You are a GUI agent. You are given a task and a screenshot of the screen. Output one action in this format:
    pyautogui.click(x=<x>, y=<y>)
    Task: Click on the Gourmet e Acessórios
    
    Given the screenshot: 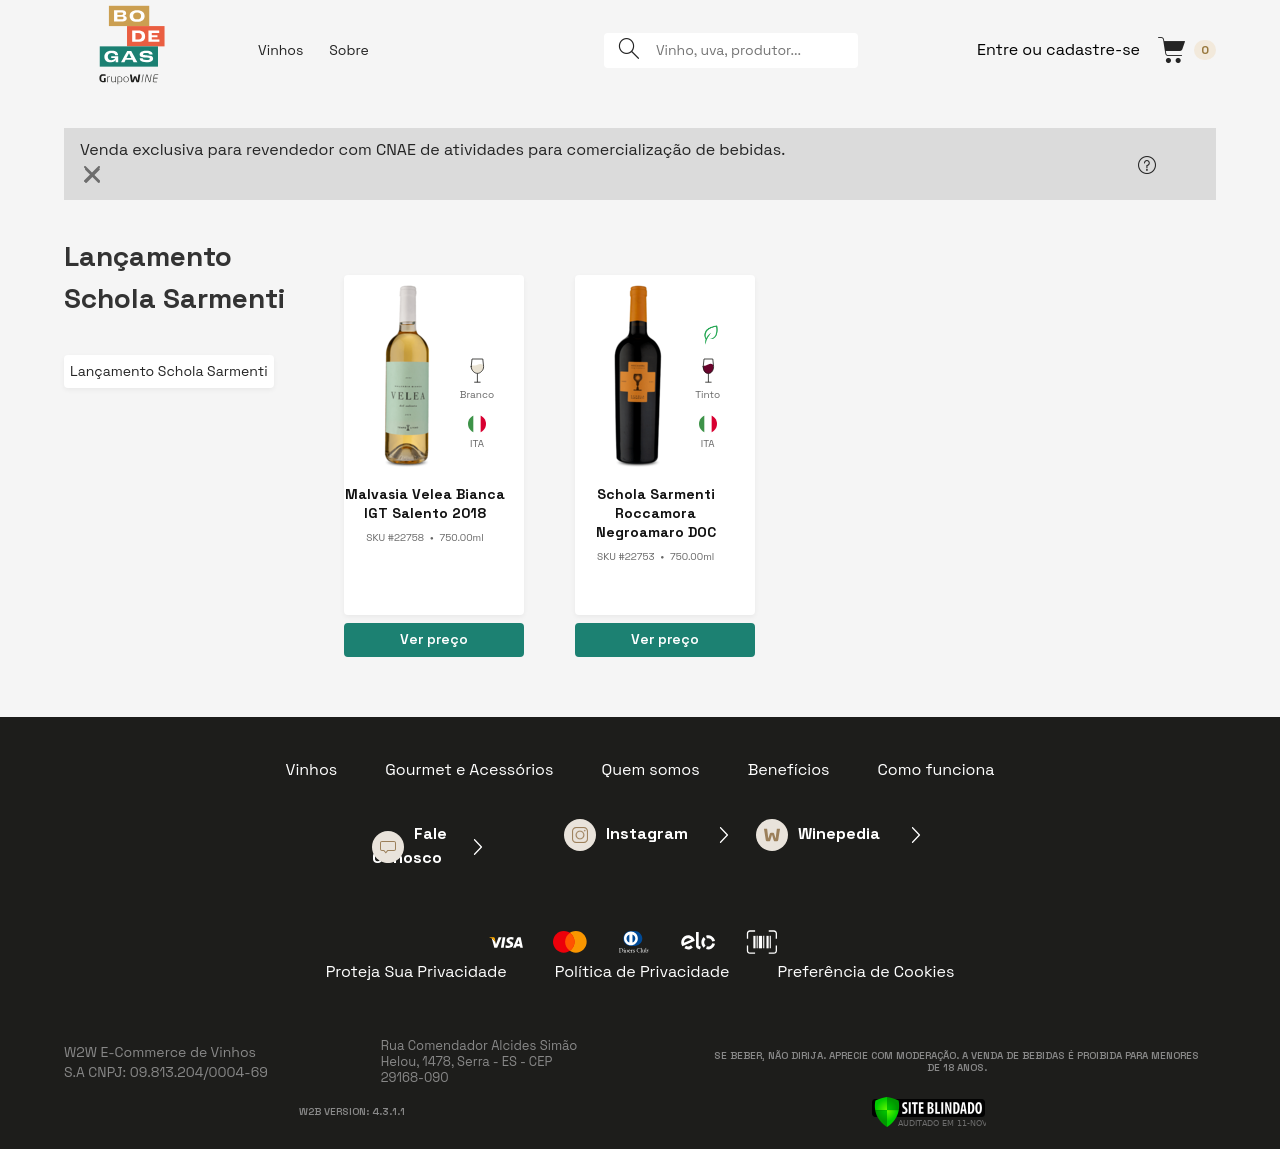 What is the action you would take?
    pyautogui.click(x=469, y=769)
    